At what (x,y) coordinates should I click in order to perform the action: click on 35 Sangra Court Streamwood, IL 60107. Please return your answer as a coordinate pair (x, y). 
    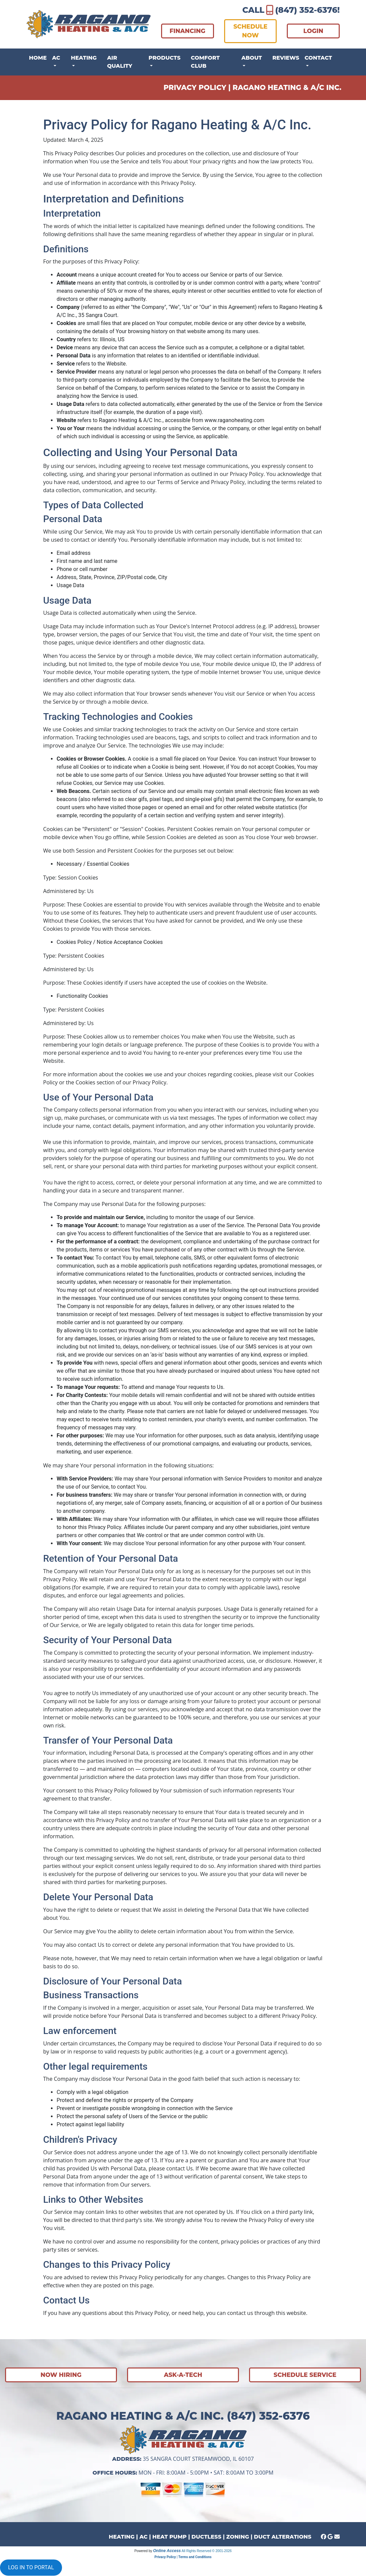
    Looking at the image, I should click on (198, 2458).